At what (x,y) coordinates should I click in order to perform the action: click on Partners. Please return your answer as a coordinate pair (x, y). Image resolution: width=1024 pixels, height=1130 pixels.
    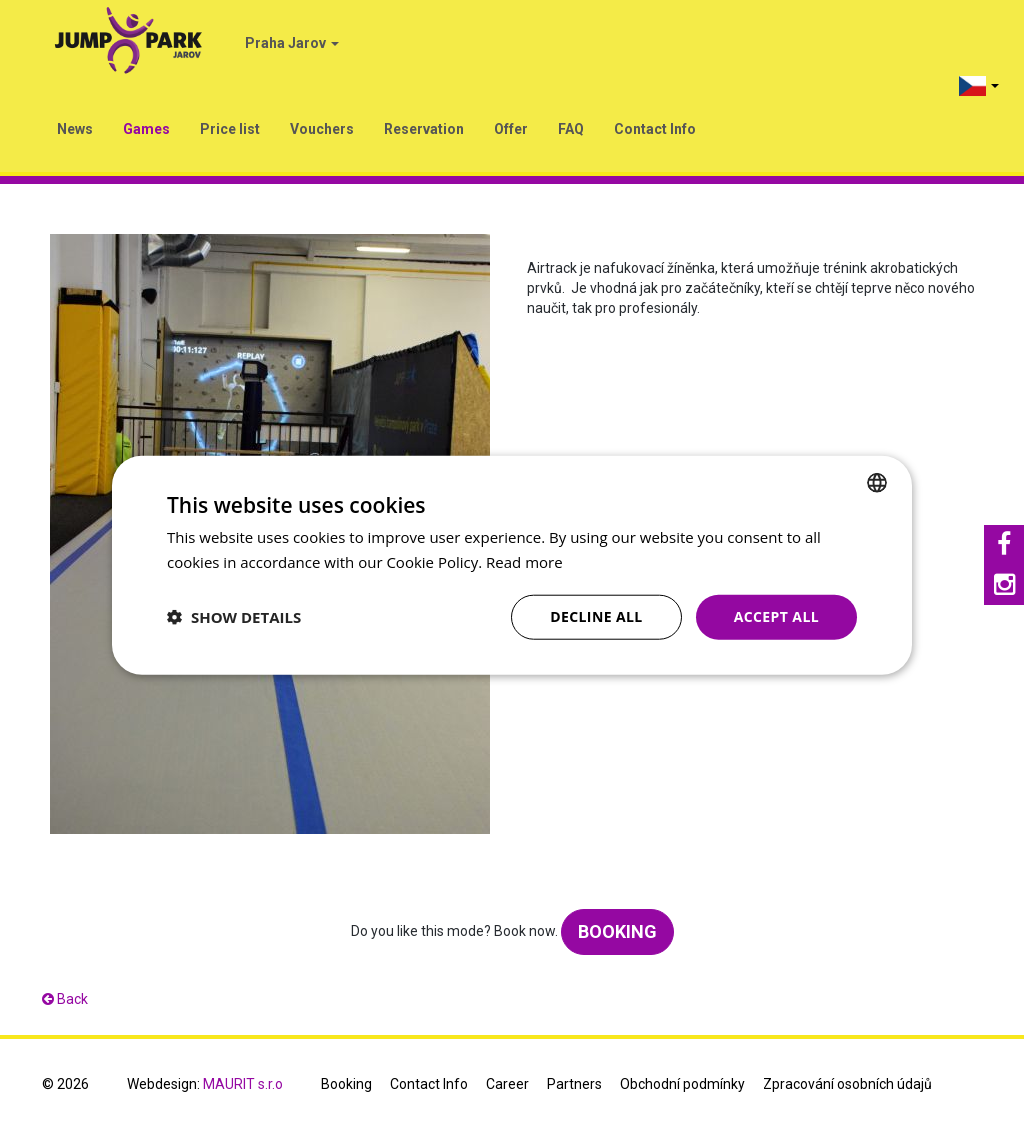
    Looking at the image, I should click on (574, 1084).